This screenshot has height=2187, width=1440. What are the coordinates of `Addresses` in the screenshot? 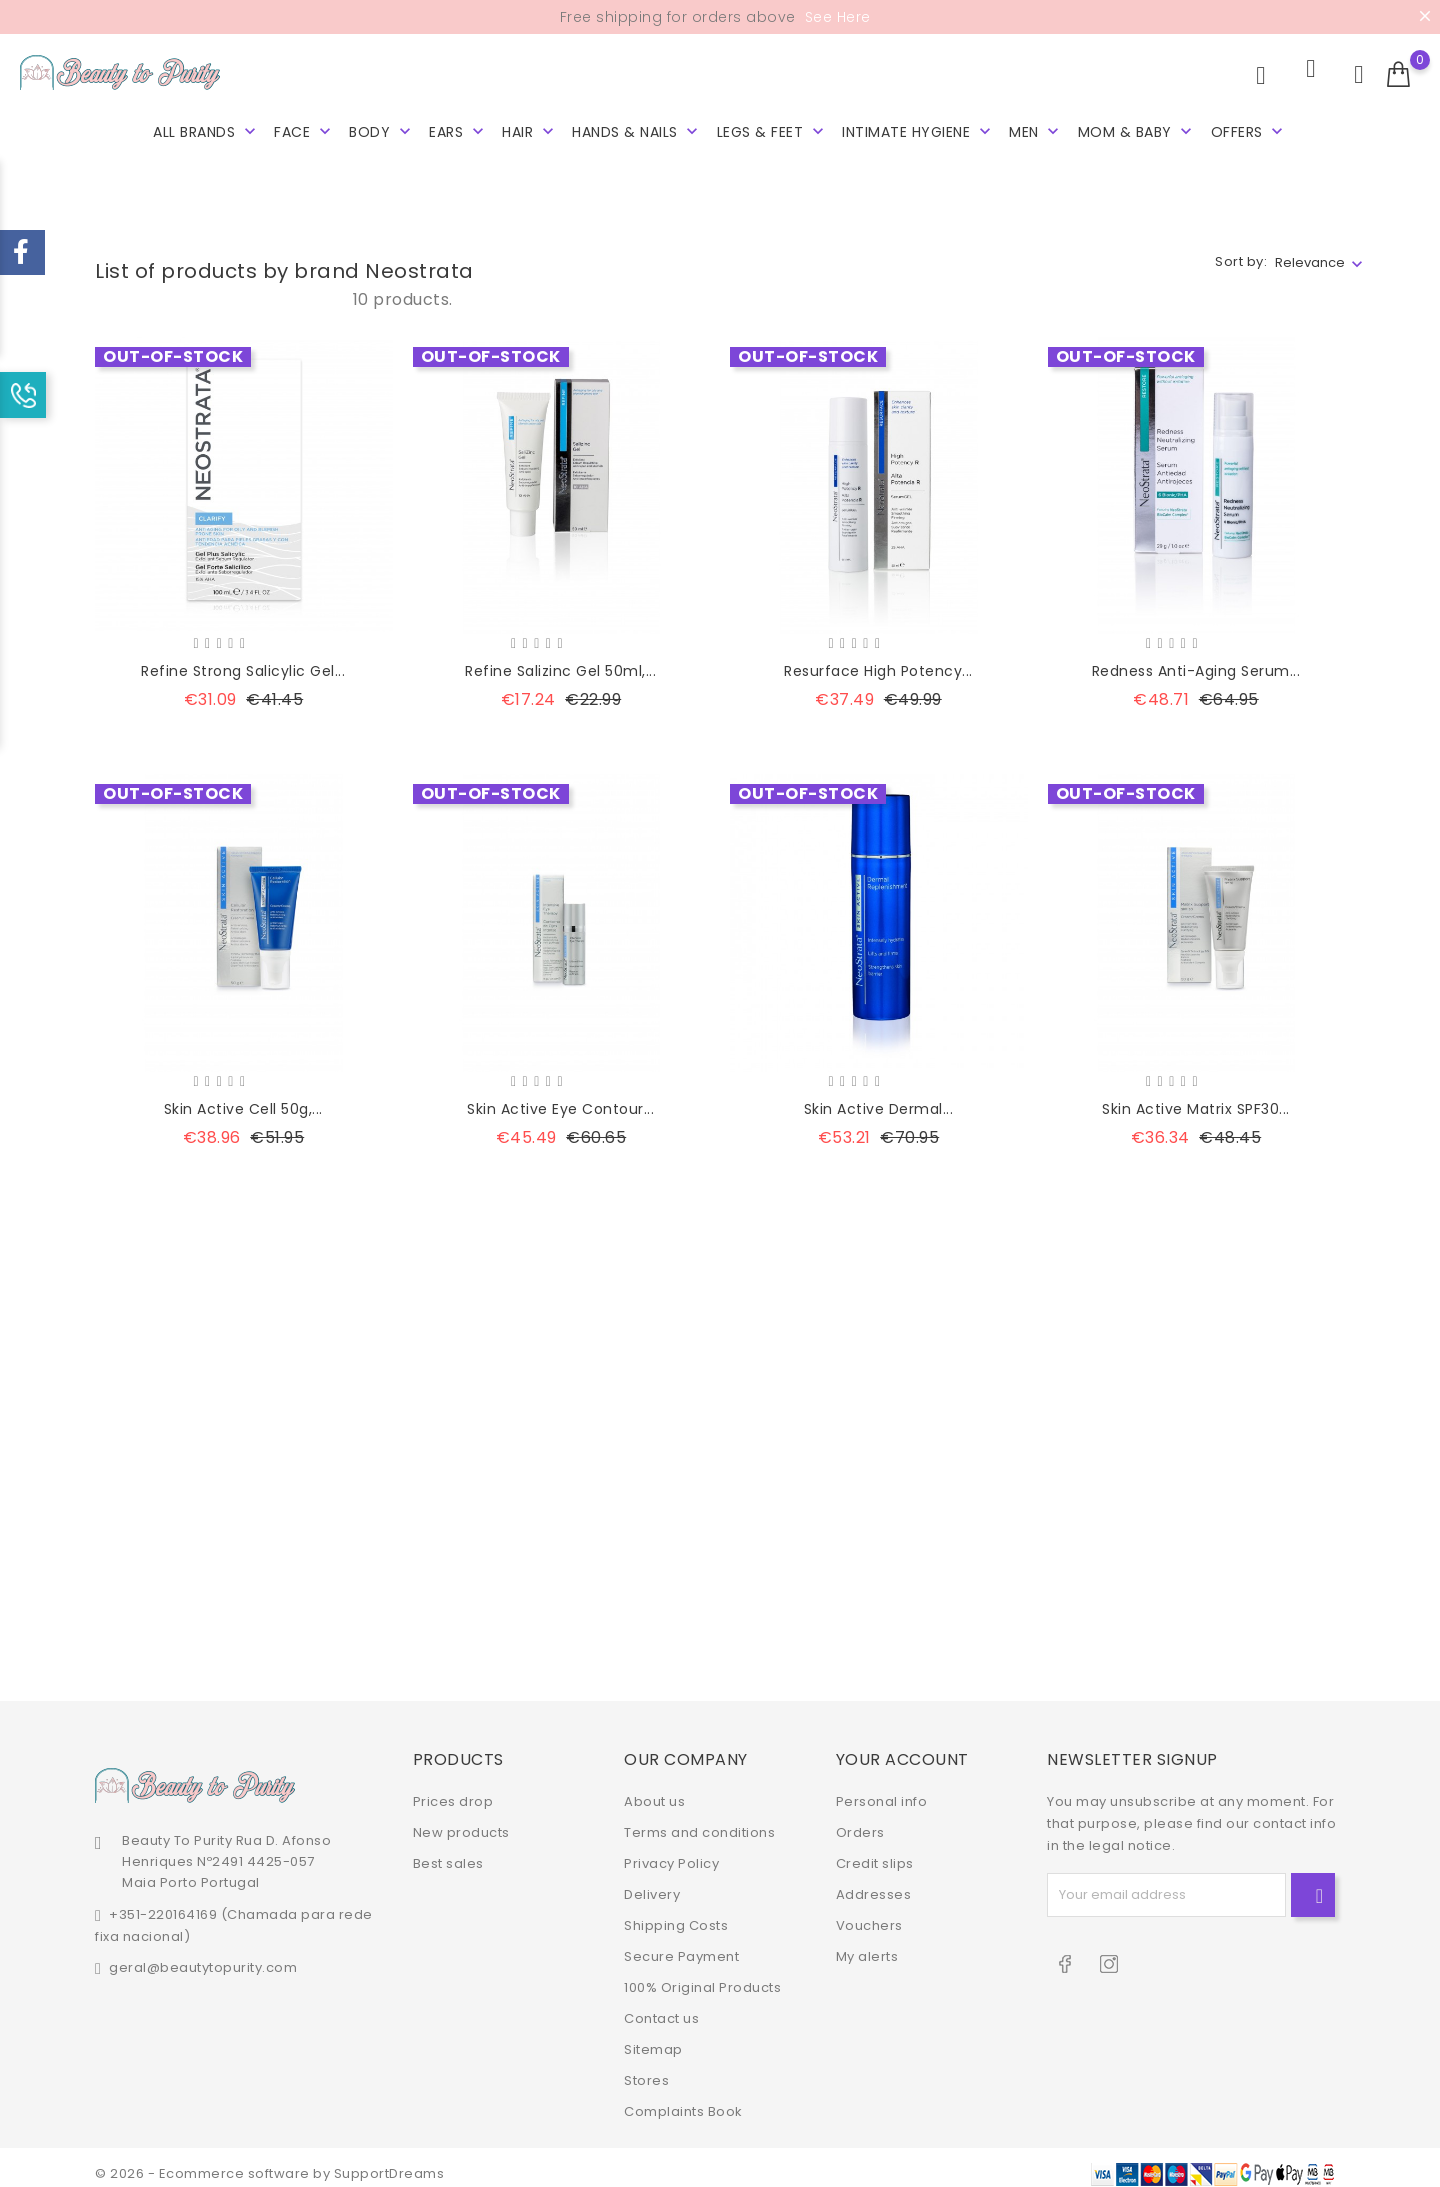 It's located at (874, 1882).